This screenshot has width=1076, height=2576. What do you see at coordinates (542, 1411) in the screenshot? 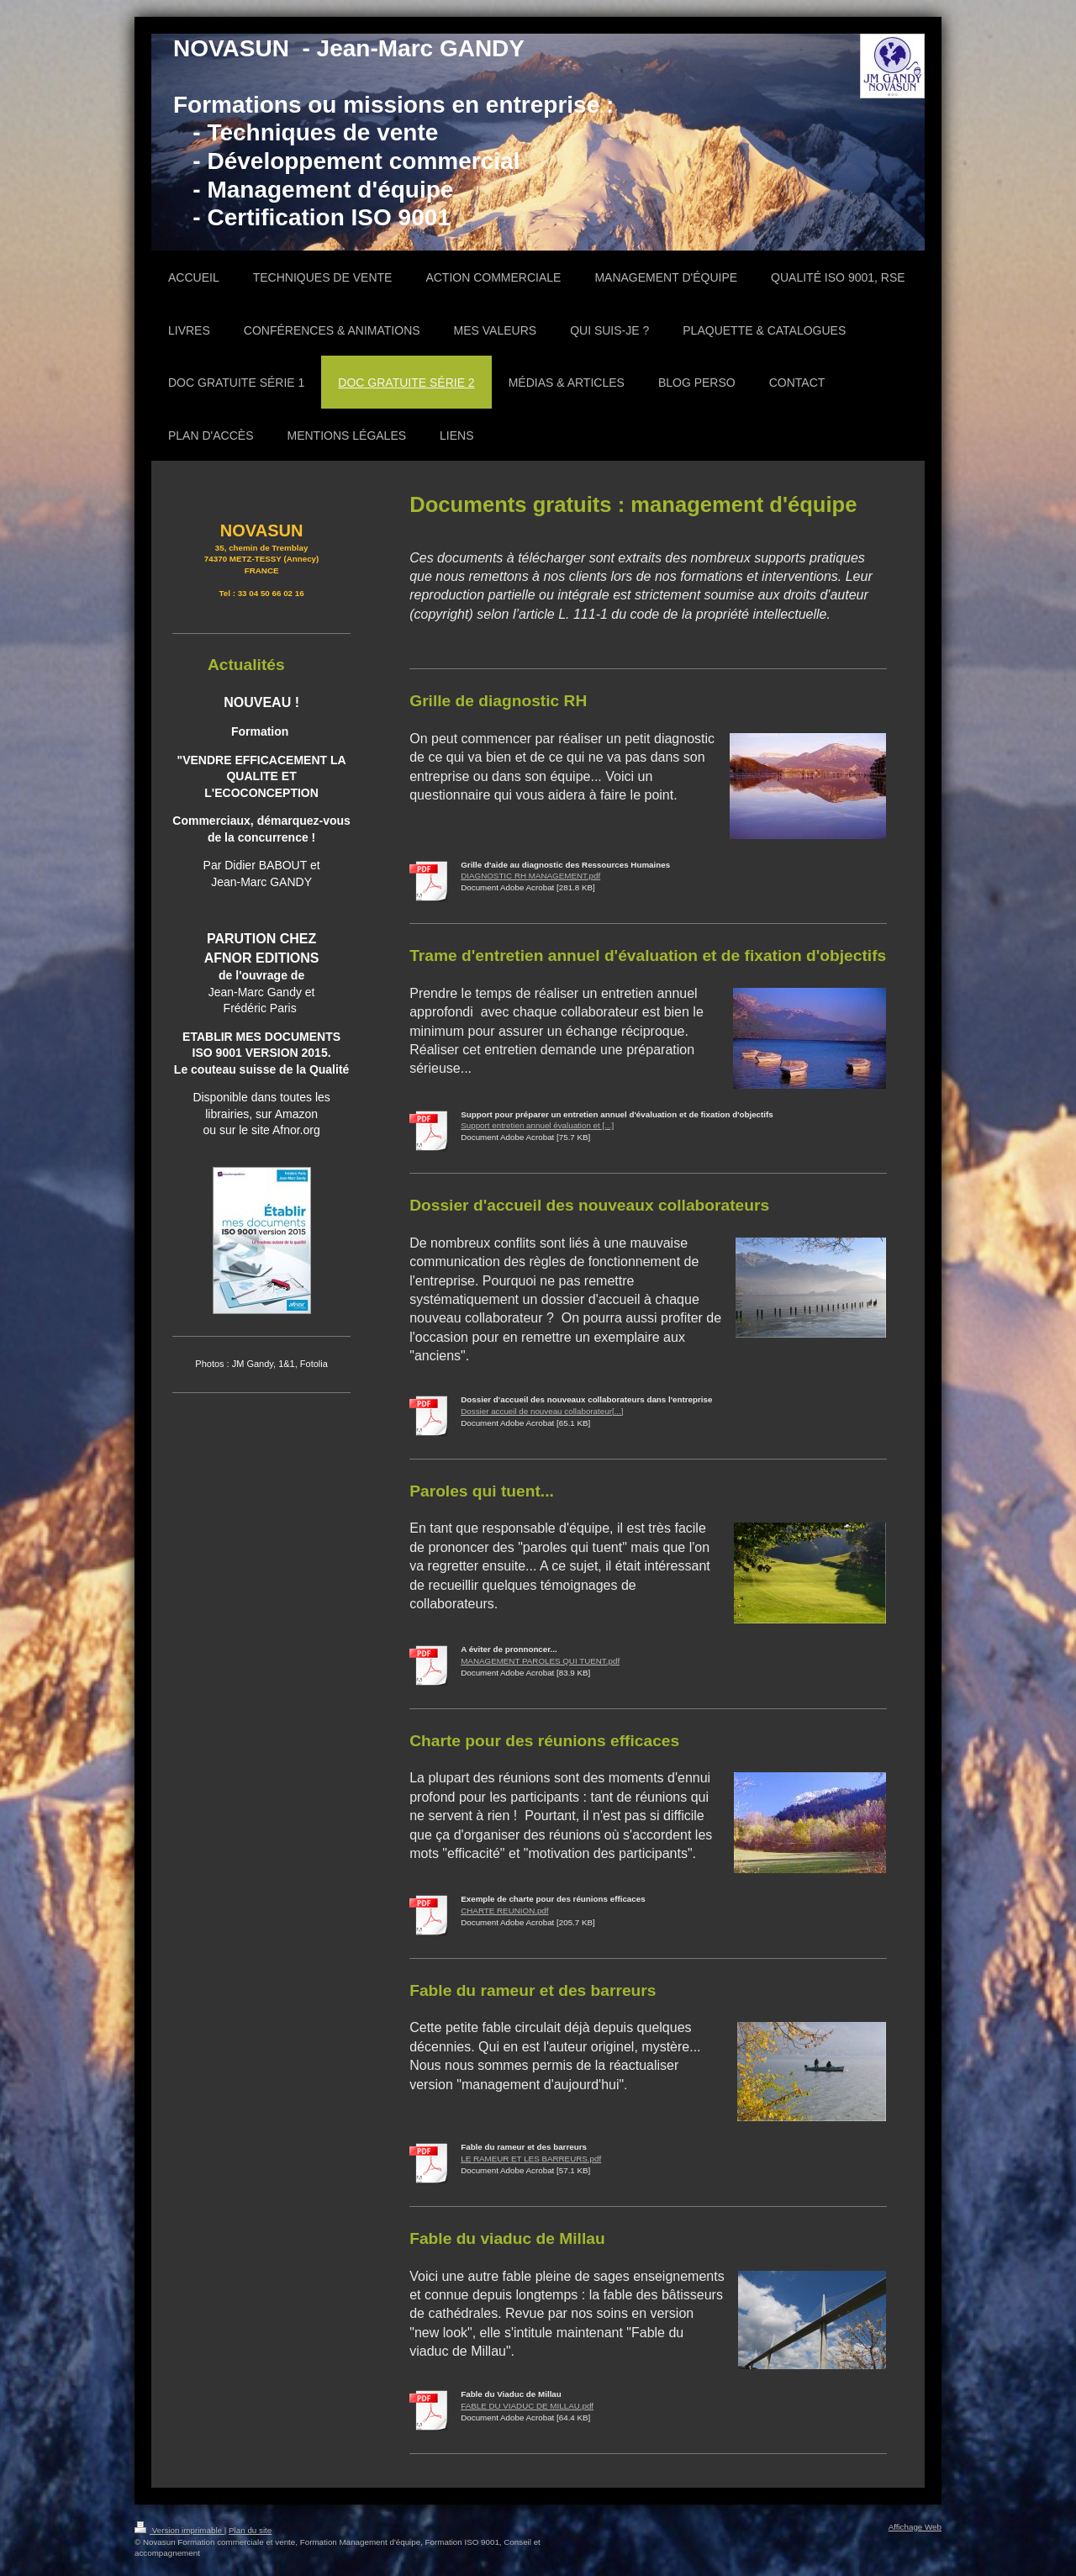
I see `Dossier accueil de nouveau collaborateur[...]` at bounding box center [542, 1411].